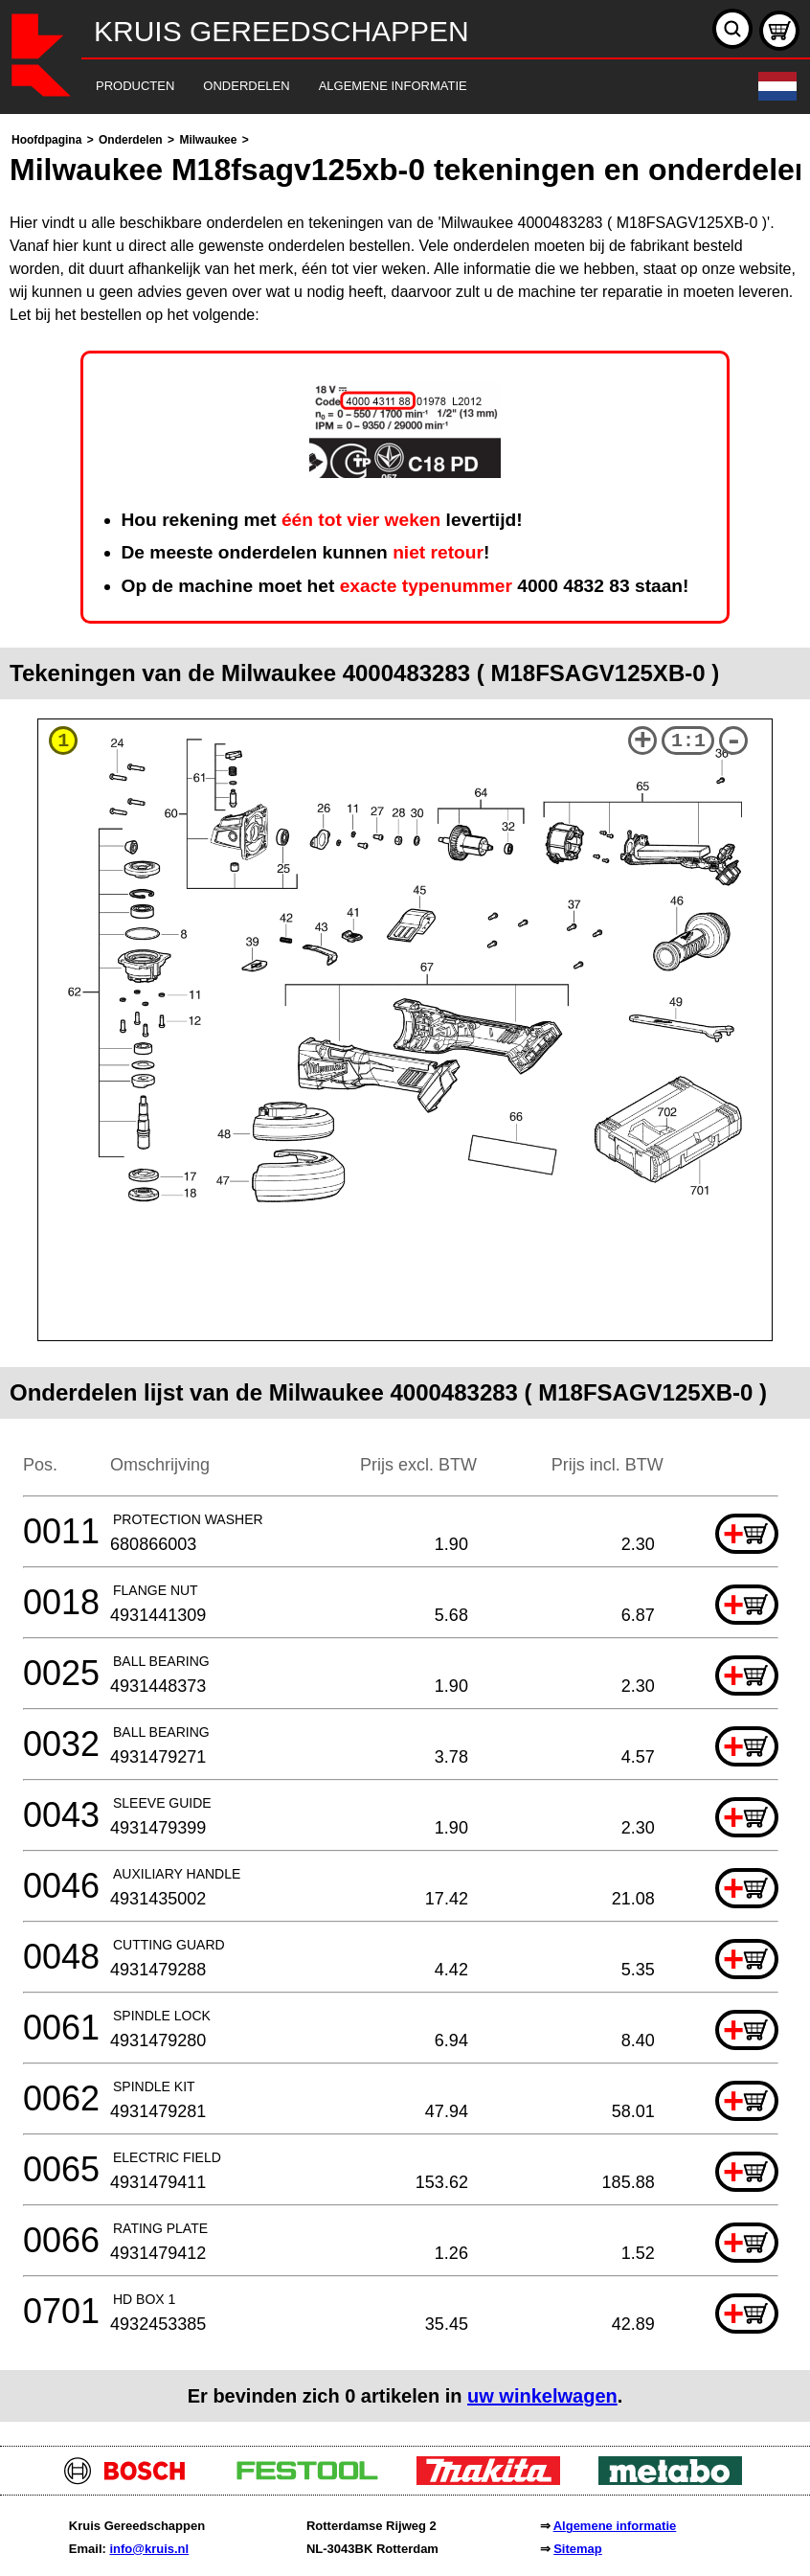 This screenshot has height=2576, width=810. I want to click on uw winkelwagen, so click(542, 2395).